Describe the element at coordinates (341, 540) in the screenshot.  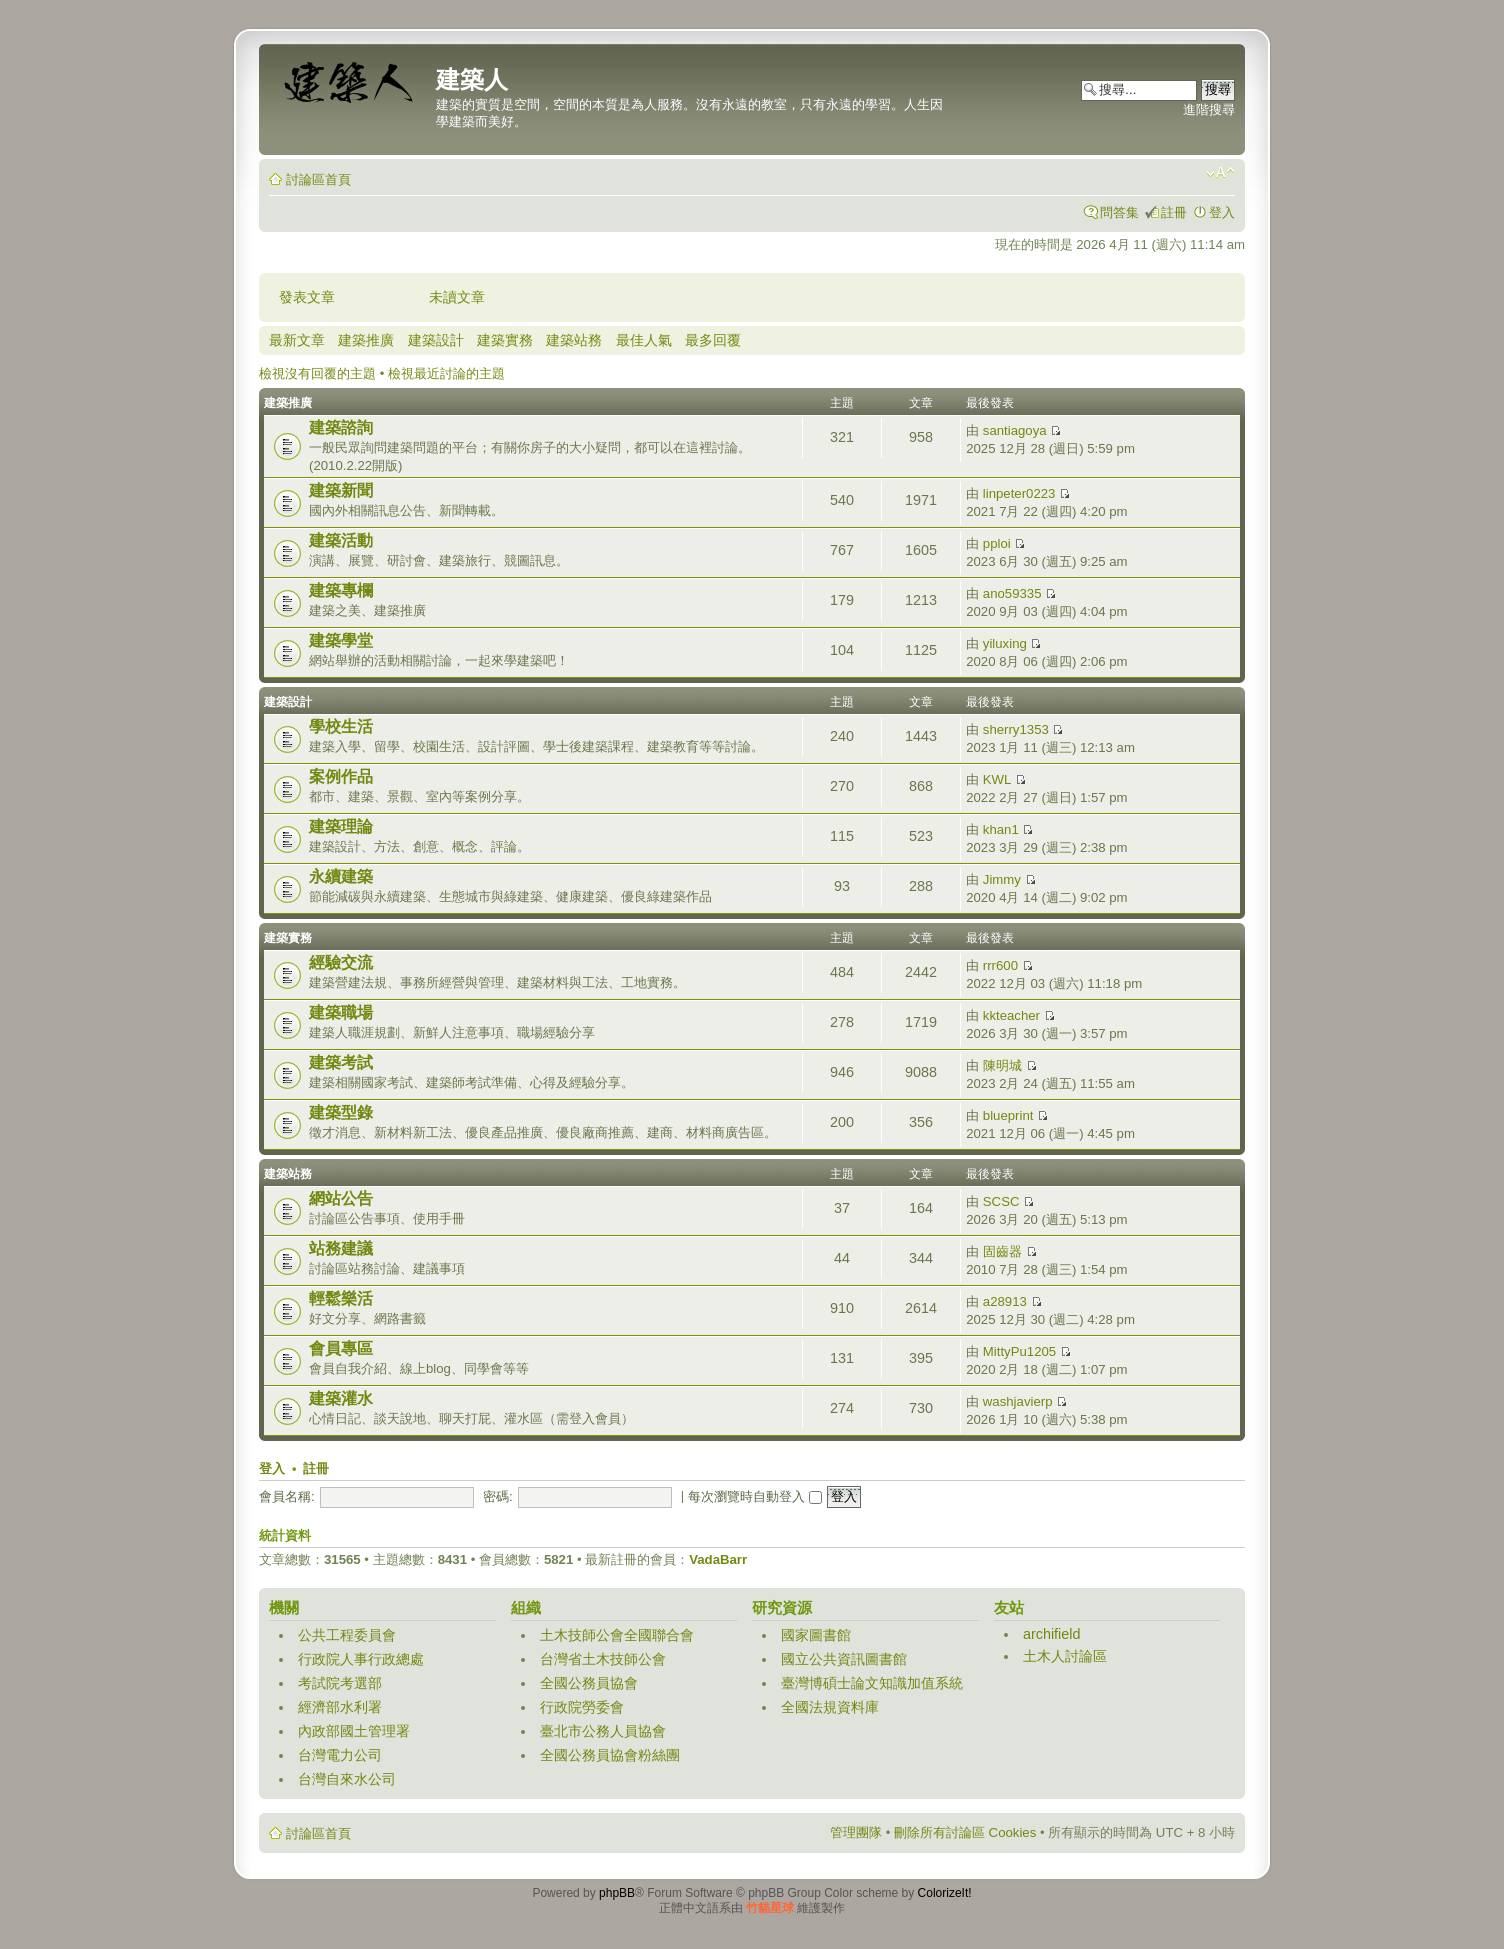
I see `建築活動` at that location.